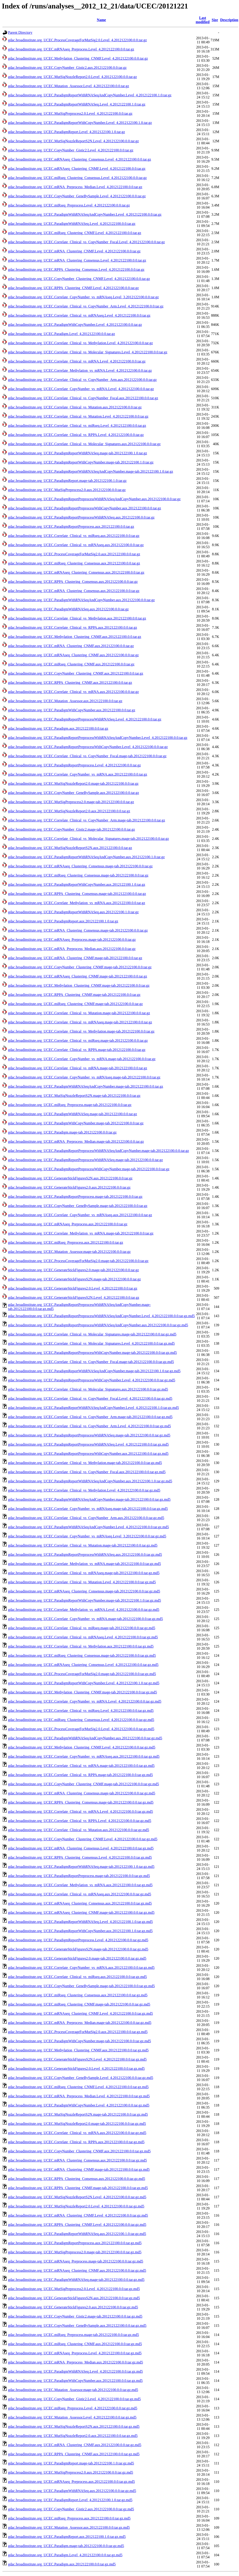 This screenshot has width=239, height=2576. What do you see at coordinates (86, 857) in the screenshot?
I see `gdac.broadinstitute.org_UCEC.ParadigmReportWithRNASeqAndCopyNumber.aux.2012122100.1.0.tar.gz` at bounding box center [86, 857].